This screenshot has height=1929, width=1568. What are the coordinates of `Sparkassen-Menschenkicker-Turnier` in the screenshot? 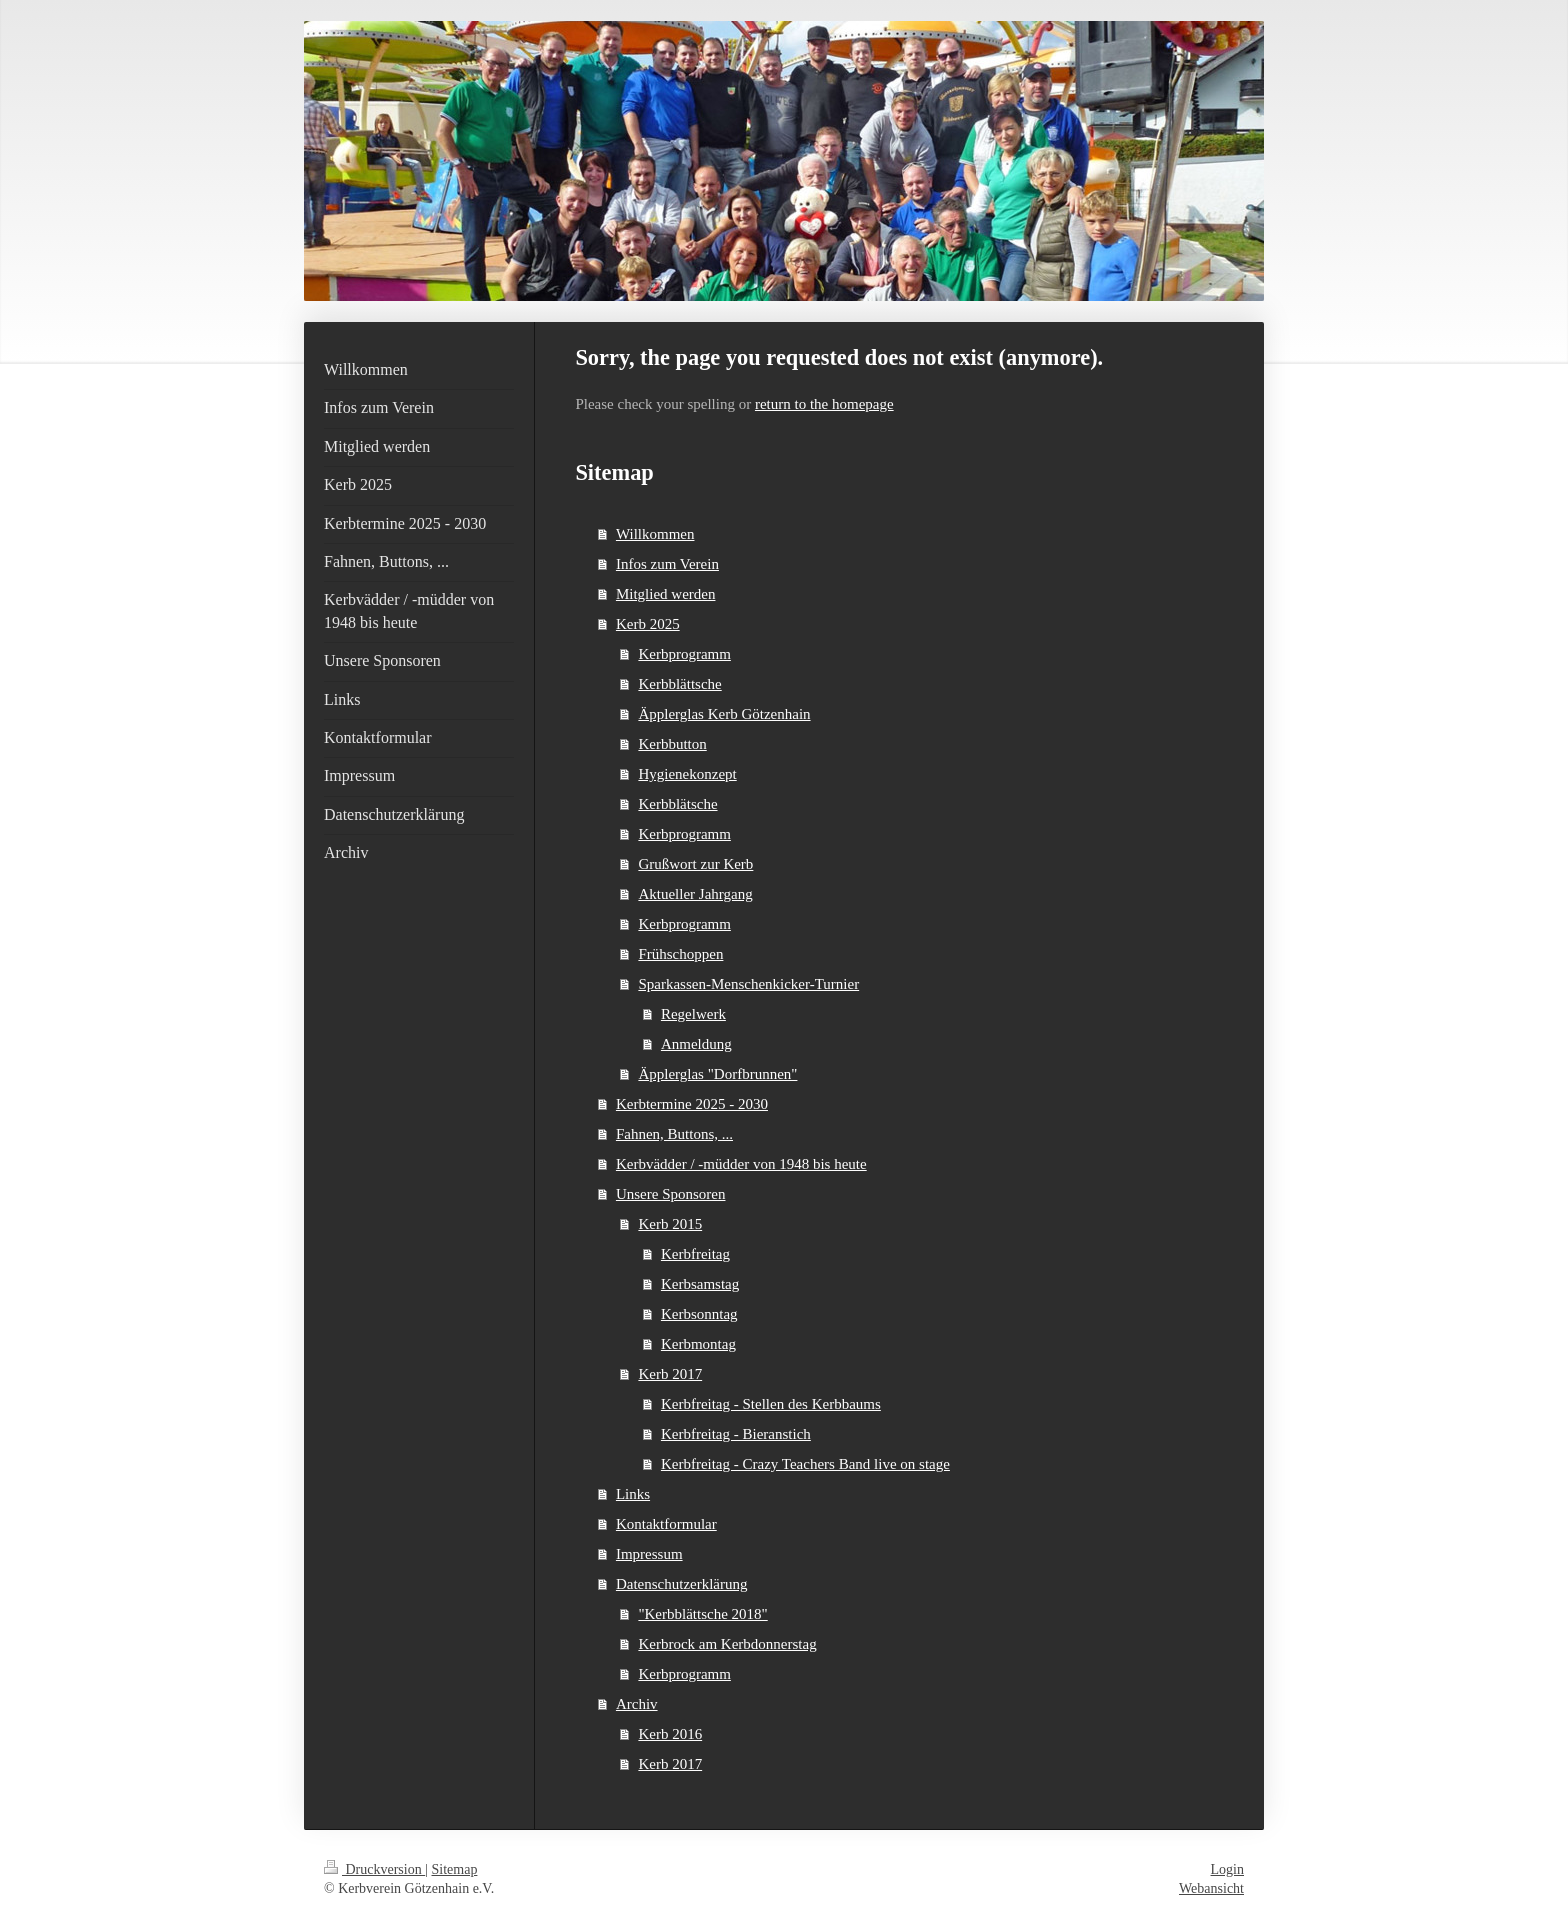 It's located at (748, 984).